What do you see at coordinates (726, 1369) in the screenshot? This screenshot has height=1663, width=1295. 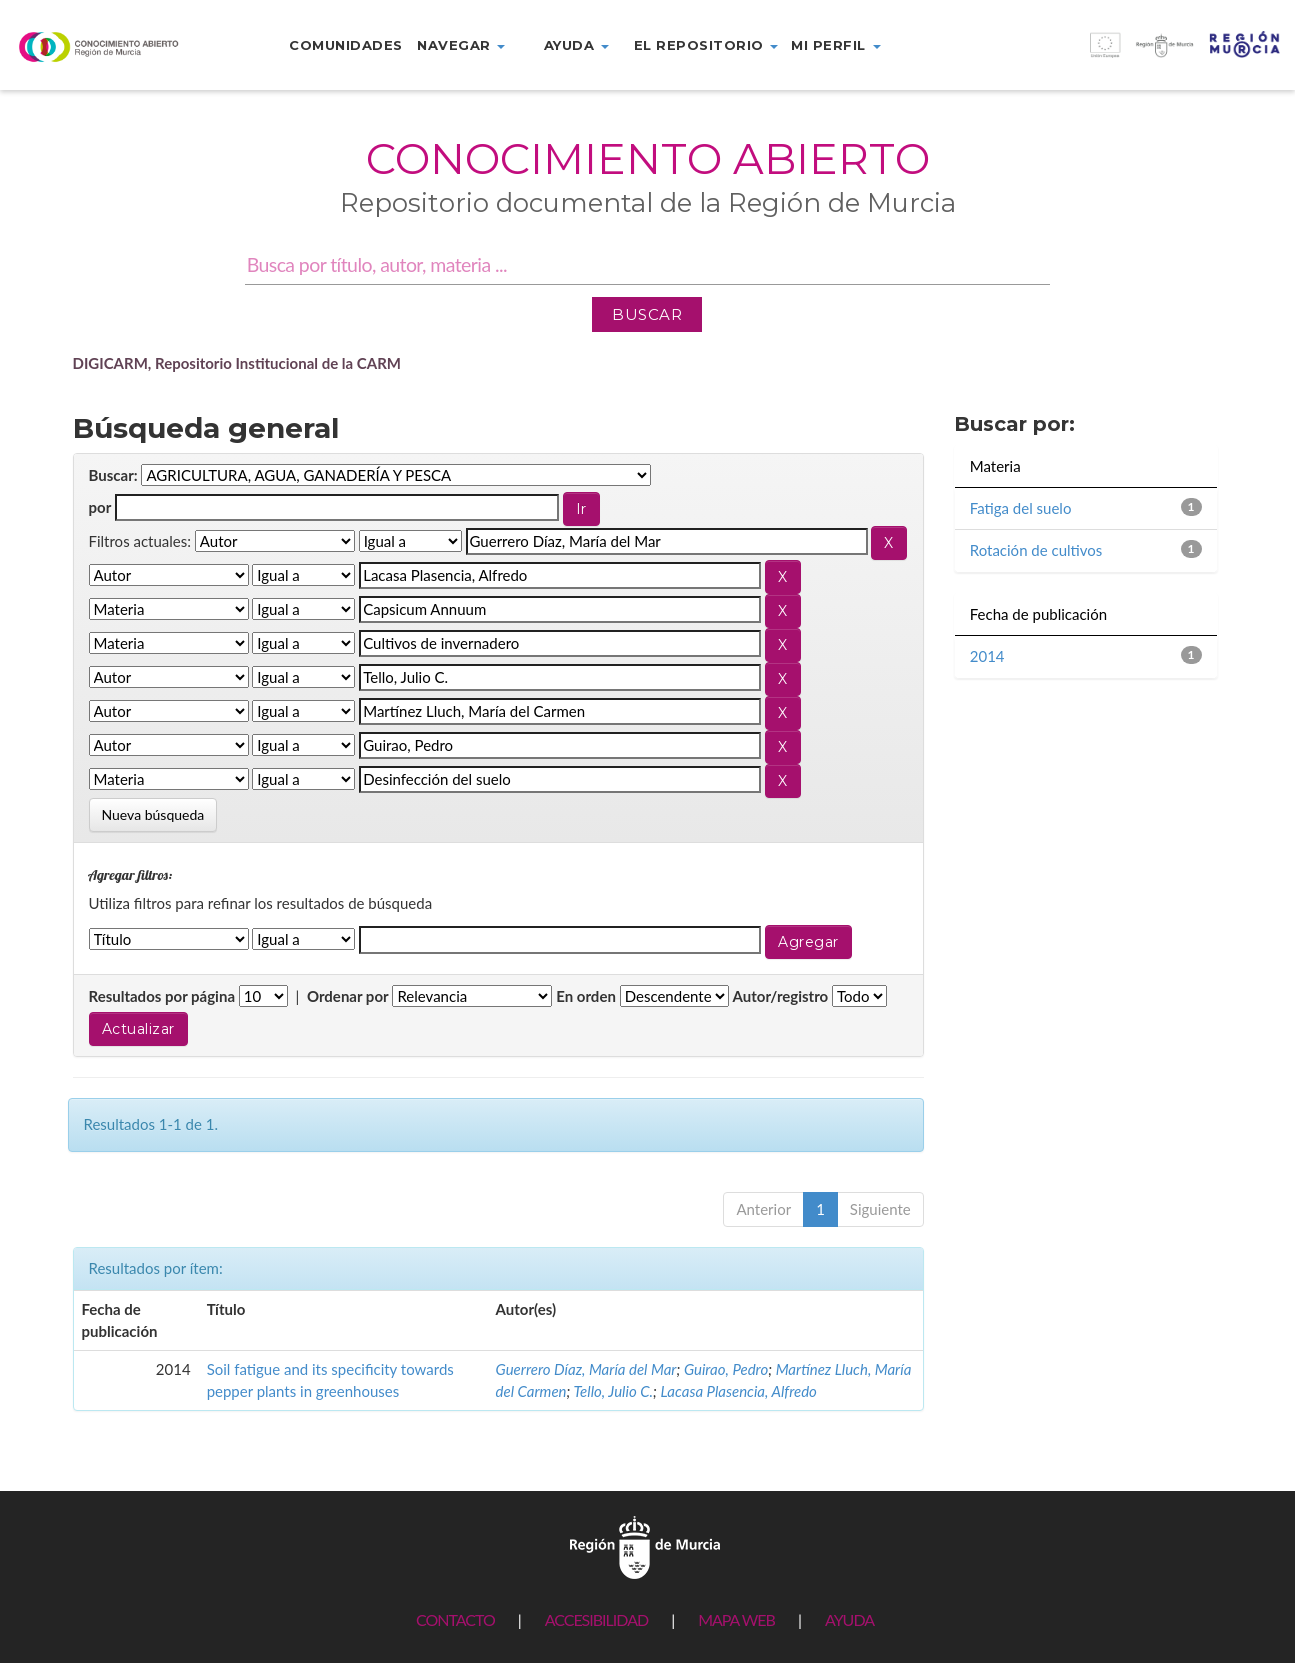 I see `Guirao, Pedro` at bounding box center [726, 1369].